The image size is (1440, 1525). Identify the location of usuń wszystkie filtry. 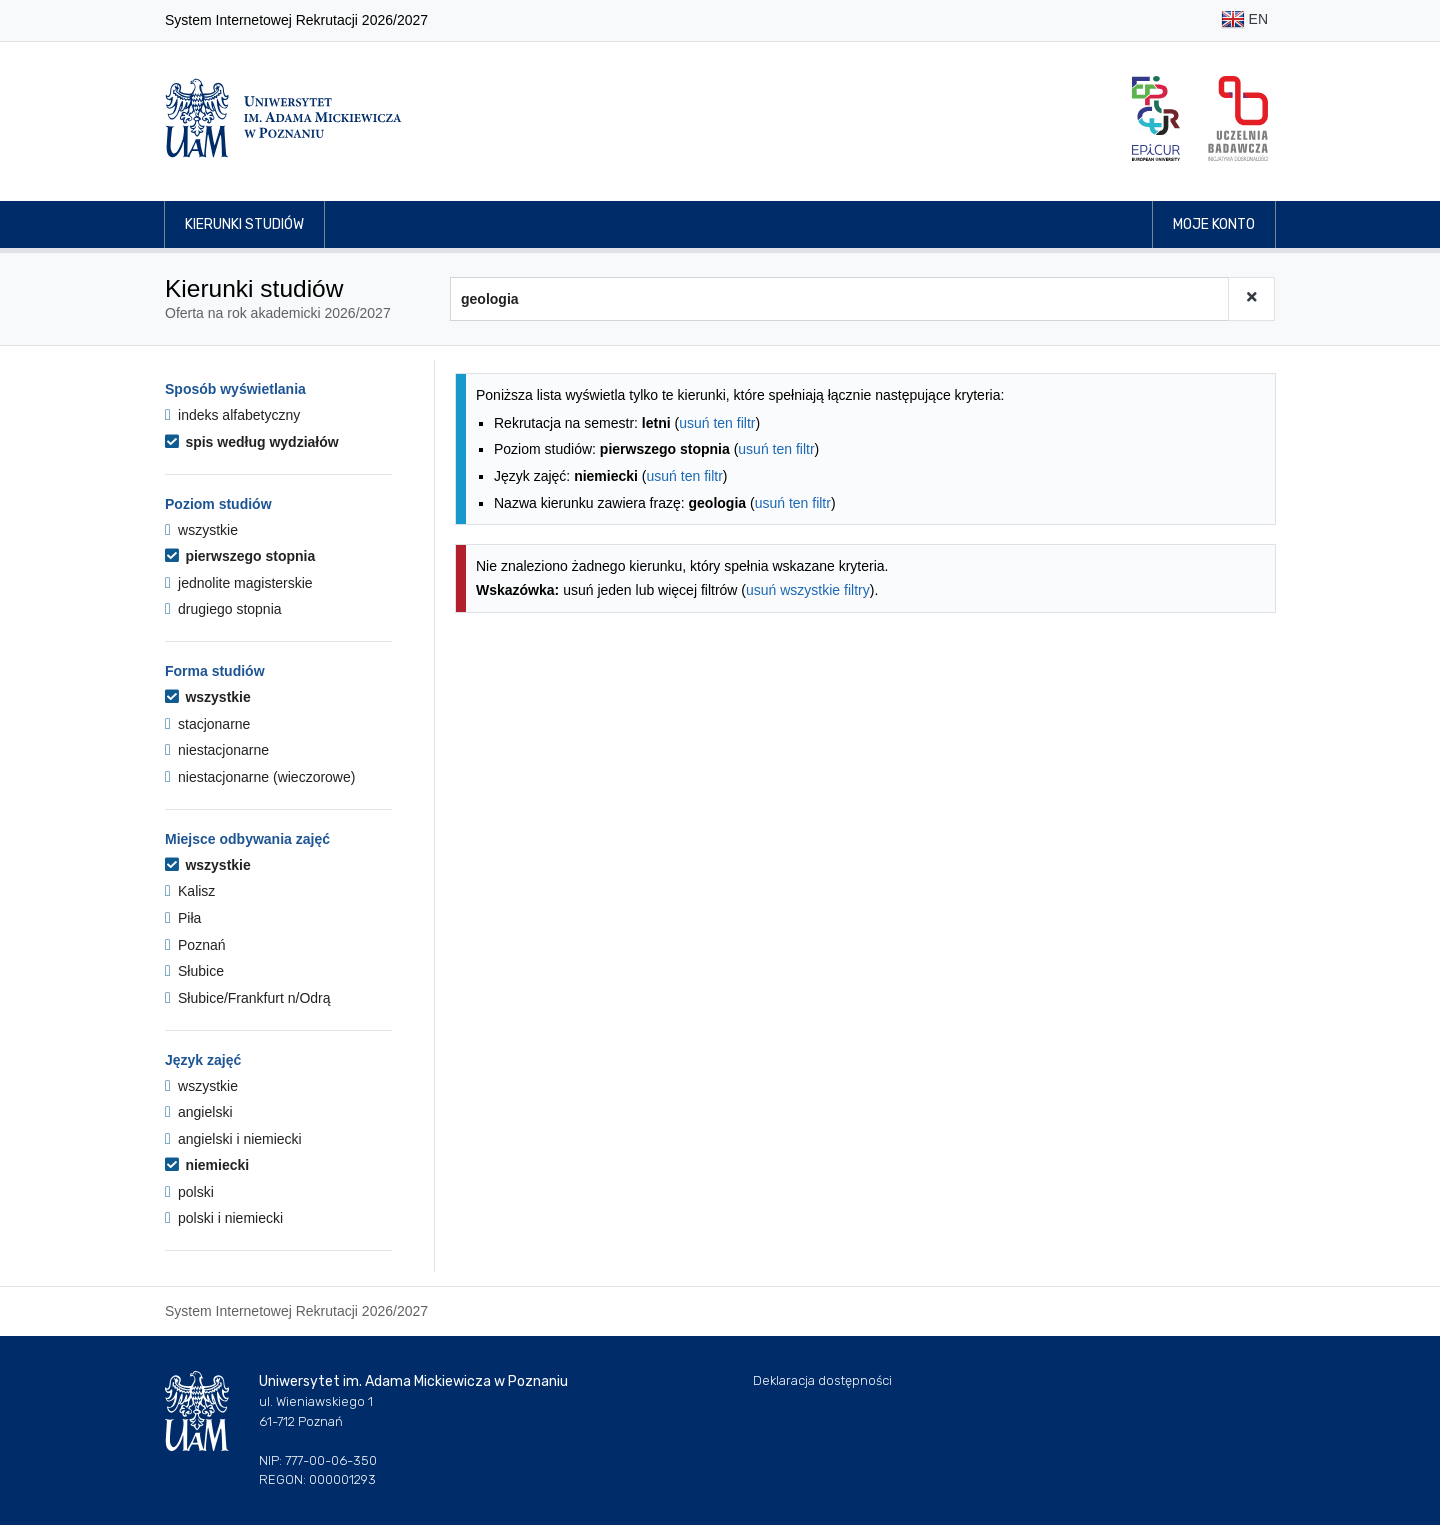
(808, 590).